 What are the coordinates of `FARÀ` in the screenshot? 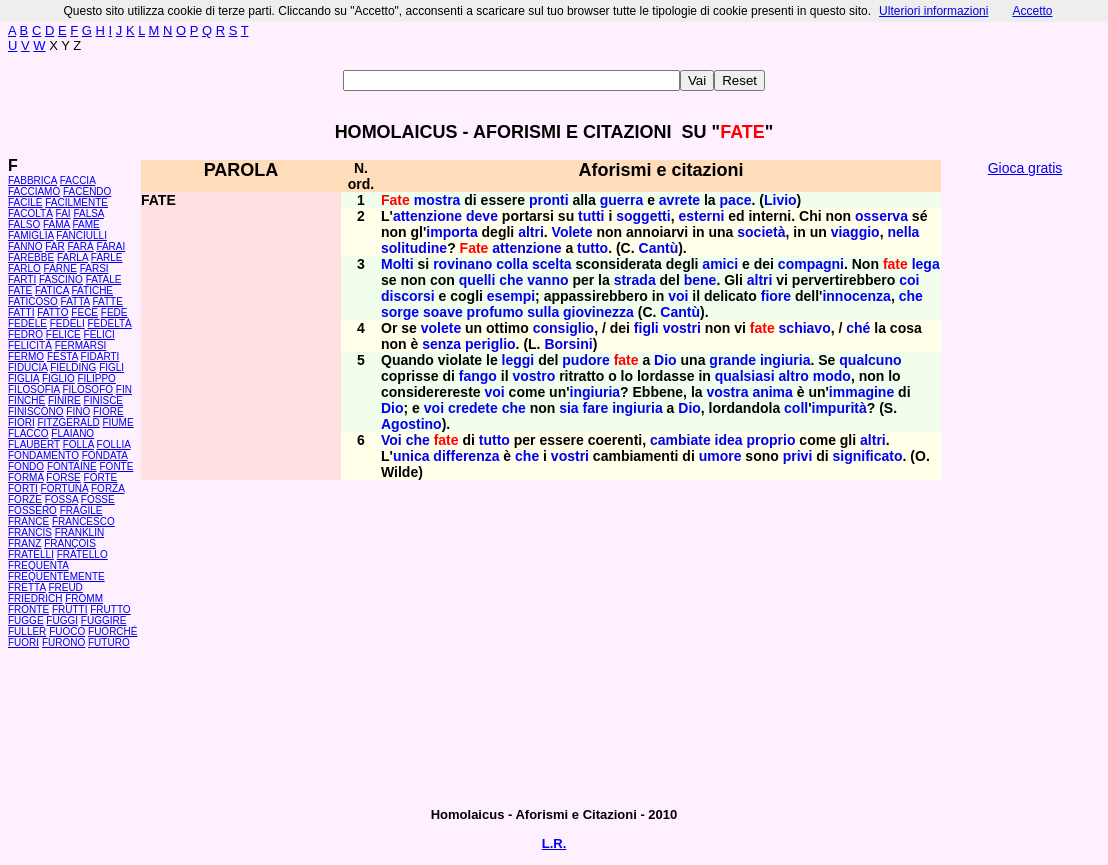 It's located at (80, 246).